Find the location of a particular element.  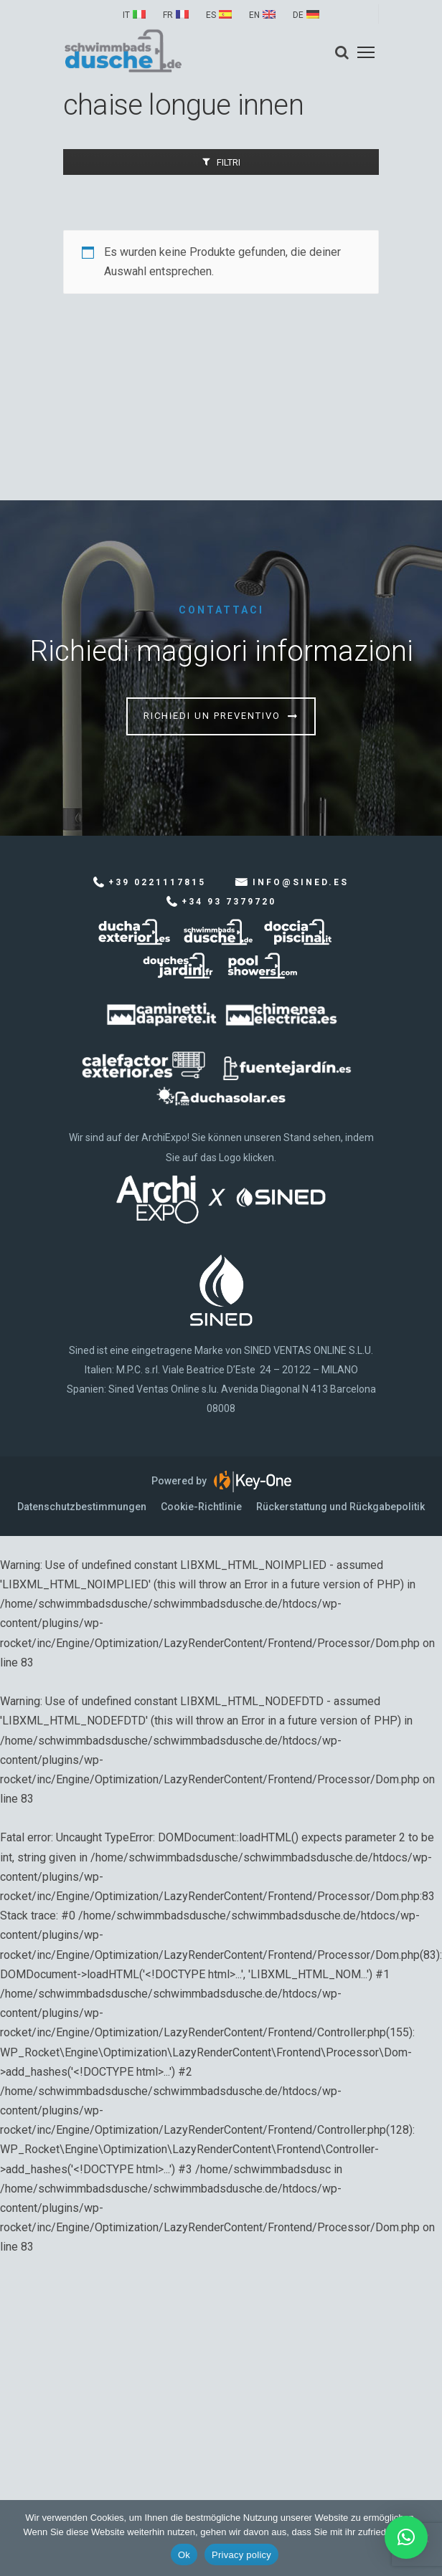

ES is located at coordinates (211, 15).